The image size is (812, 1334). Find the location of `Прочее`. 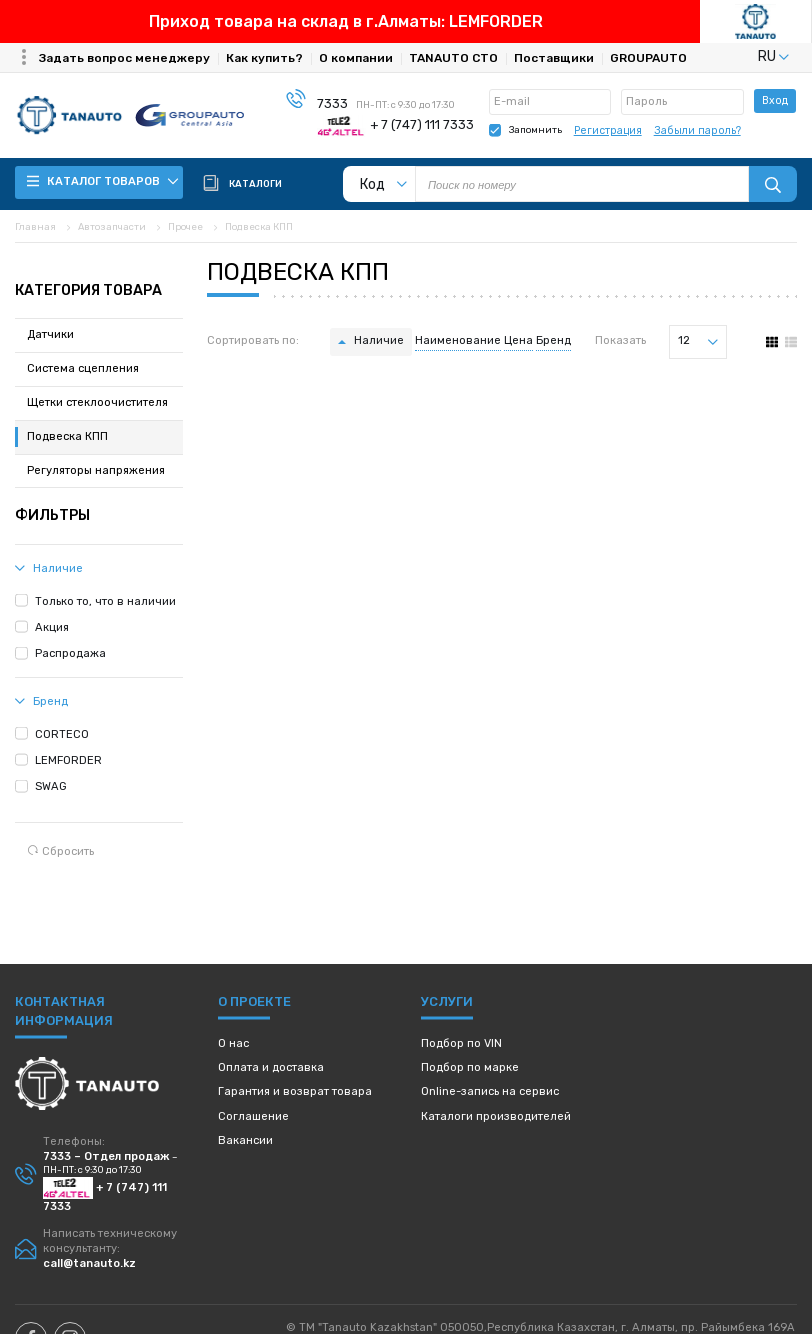

Прочее is located at coordinates (185, 226).